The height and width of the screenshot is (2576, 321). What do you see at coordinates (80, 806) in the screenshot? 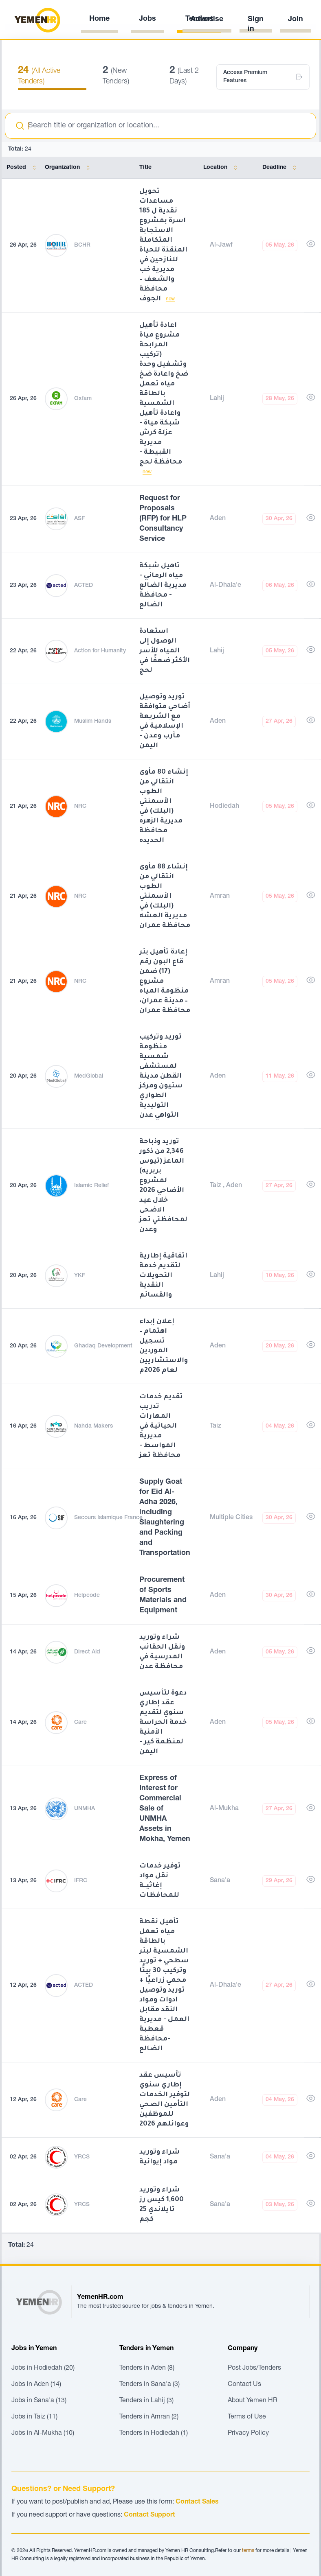
I see `NRC` at bounding box center [80, 806].